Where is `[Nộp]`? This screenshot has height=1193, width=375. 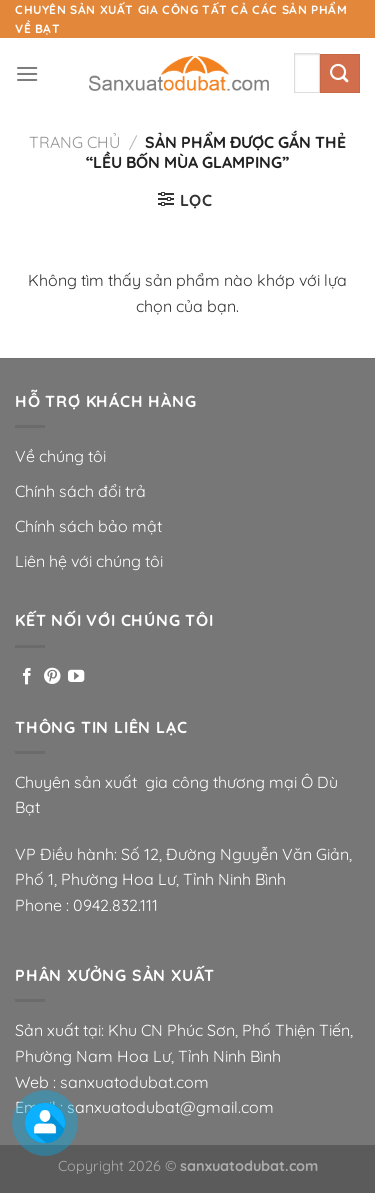
[Nộp] is located at coordinates (340, 73).